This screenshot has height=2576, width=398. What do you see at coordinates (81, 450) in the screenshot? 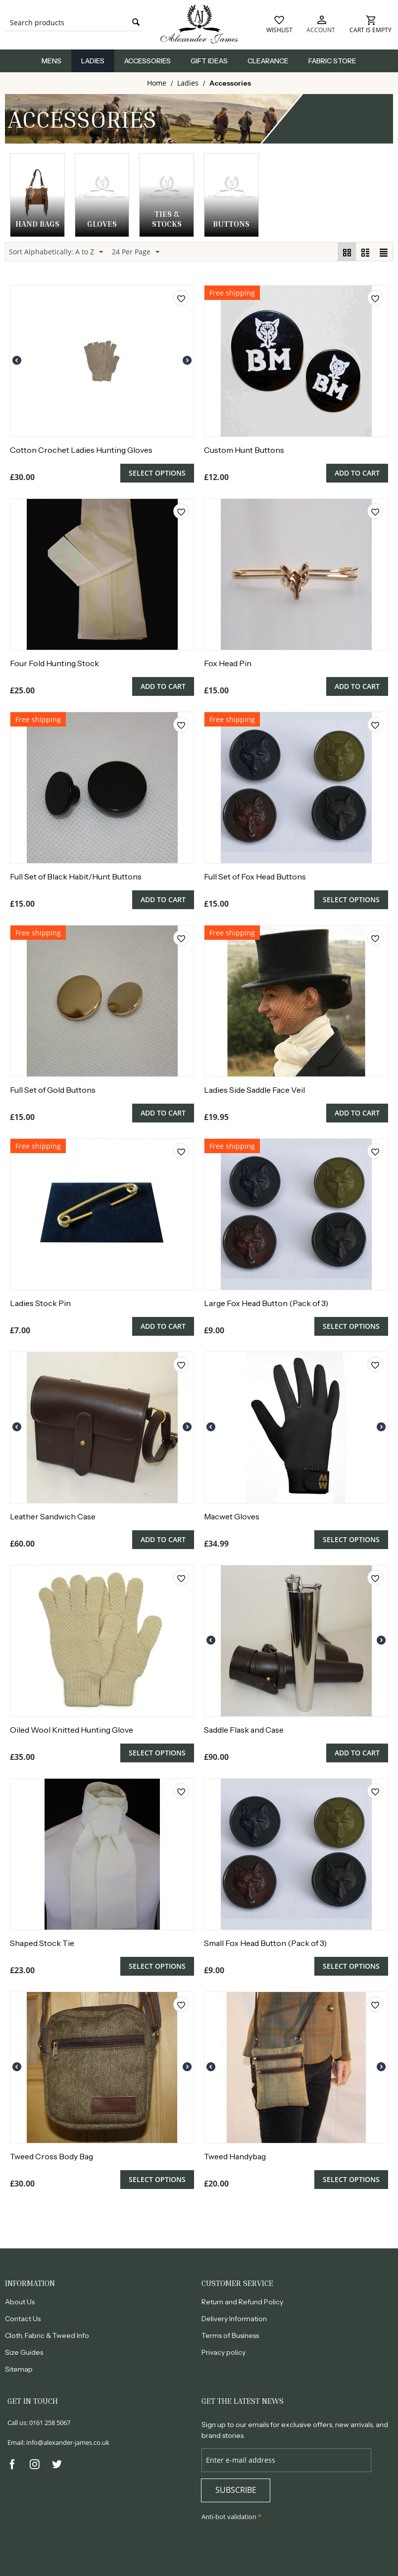
I see `Cotton Crochet Ladies Hunting Gloves` at bounding box center [81, 450].